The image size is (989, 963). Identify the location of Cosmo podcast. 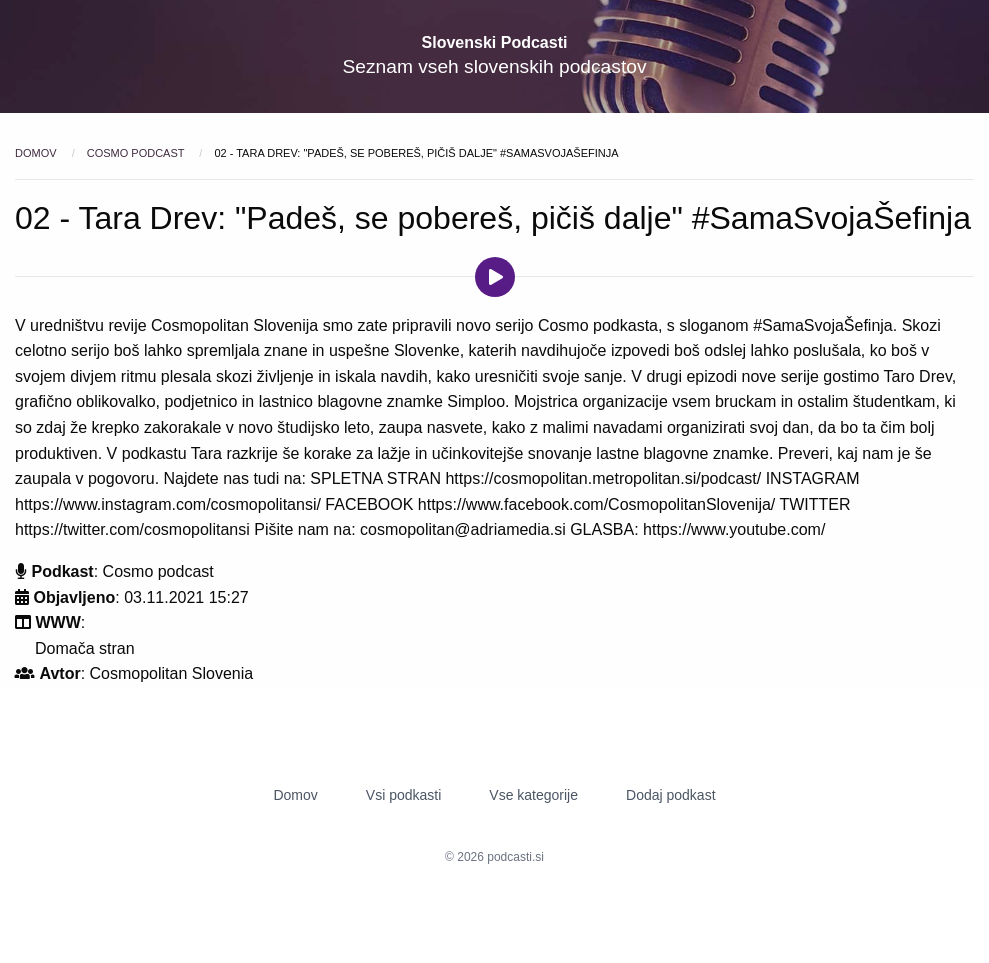
(137, 153).